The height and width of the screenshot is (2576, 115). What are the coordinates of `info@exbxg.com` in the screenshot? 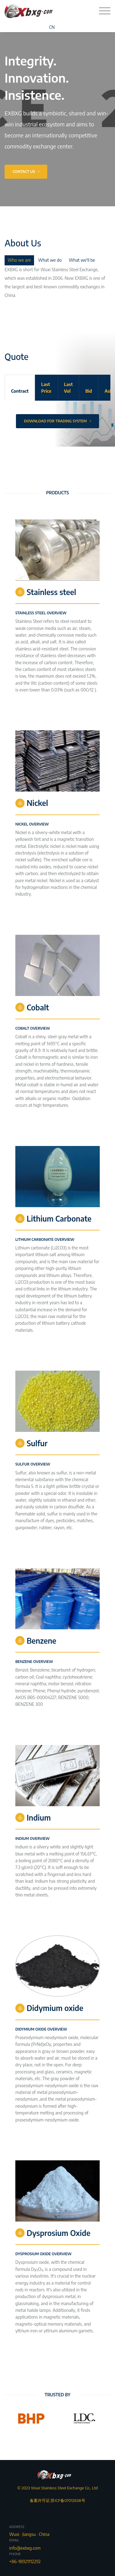 It's located at (24, 2548).